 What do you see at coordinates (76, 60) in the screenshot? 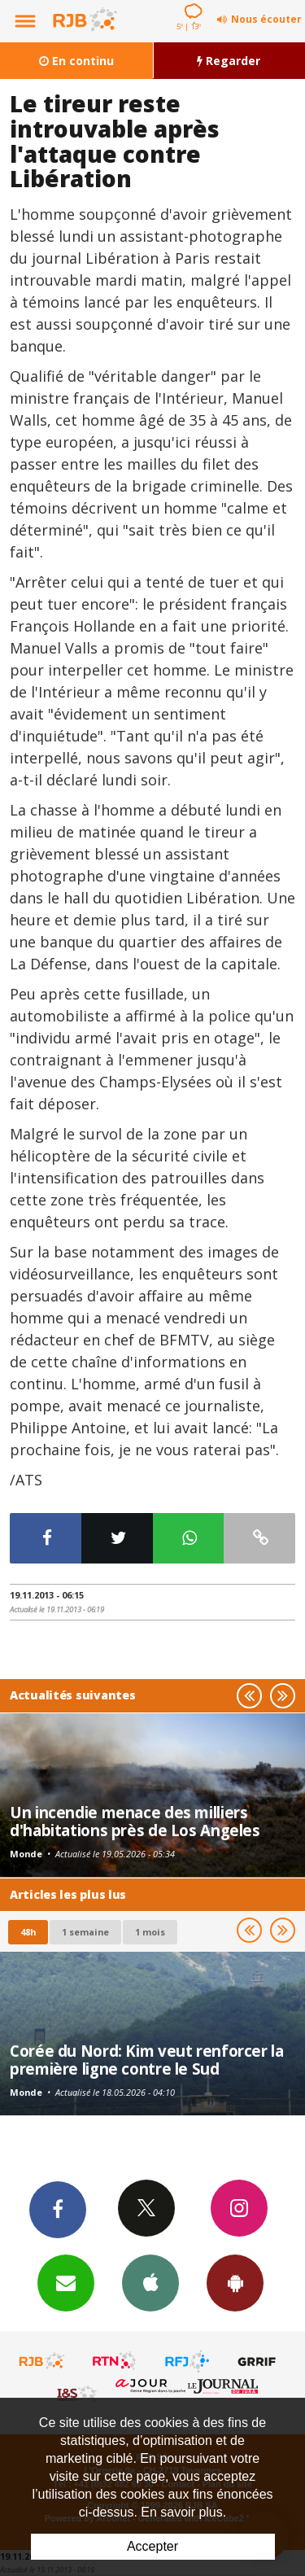
I see `En continu` at bounding box center [76, 60].